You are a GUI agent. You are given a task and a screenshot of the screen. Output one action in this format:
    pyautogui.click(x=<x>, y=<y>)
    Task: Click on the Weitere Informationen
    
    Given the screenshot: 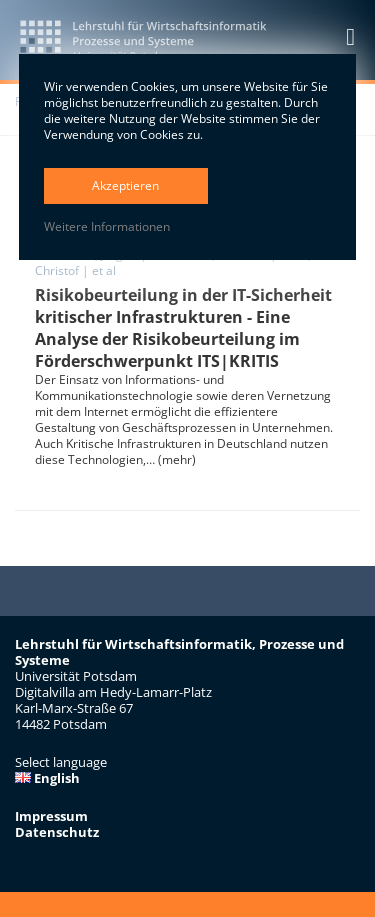 What is the action you would take?
    pyautogui.click(x=107, y=227)
    